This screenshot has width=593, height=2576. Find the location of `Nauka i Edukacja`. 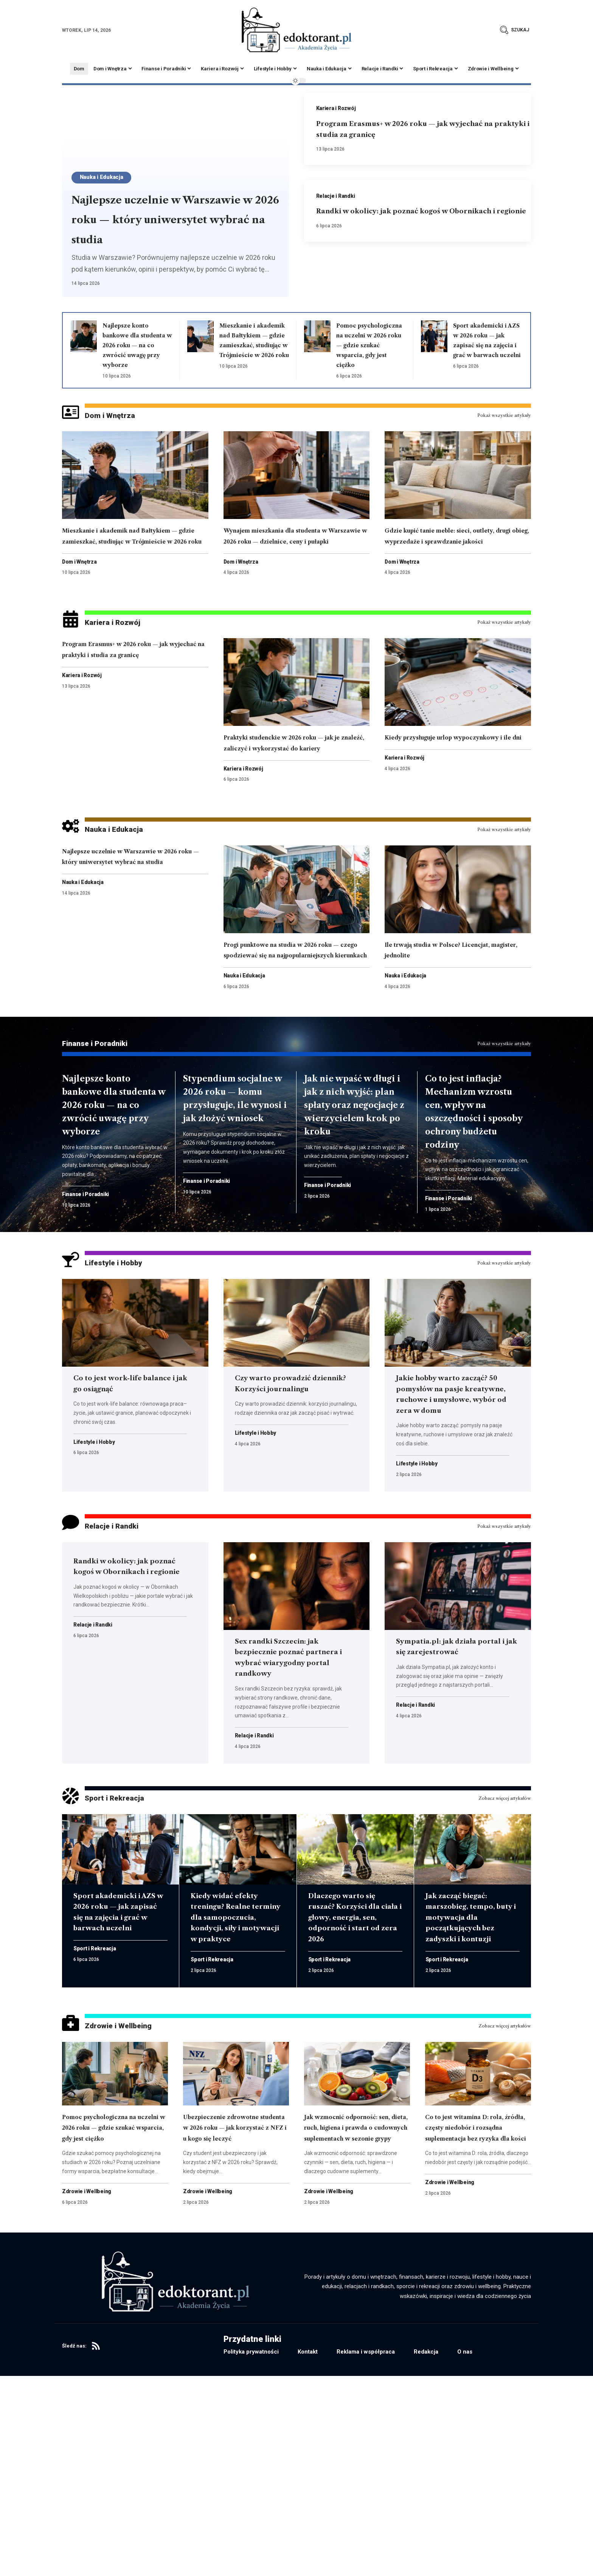

Nauka i Edukacja is located at coordinates (109, 155).